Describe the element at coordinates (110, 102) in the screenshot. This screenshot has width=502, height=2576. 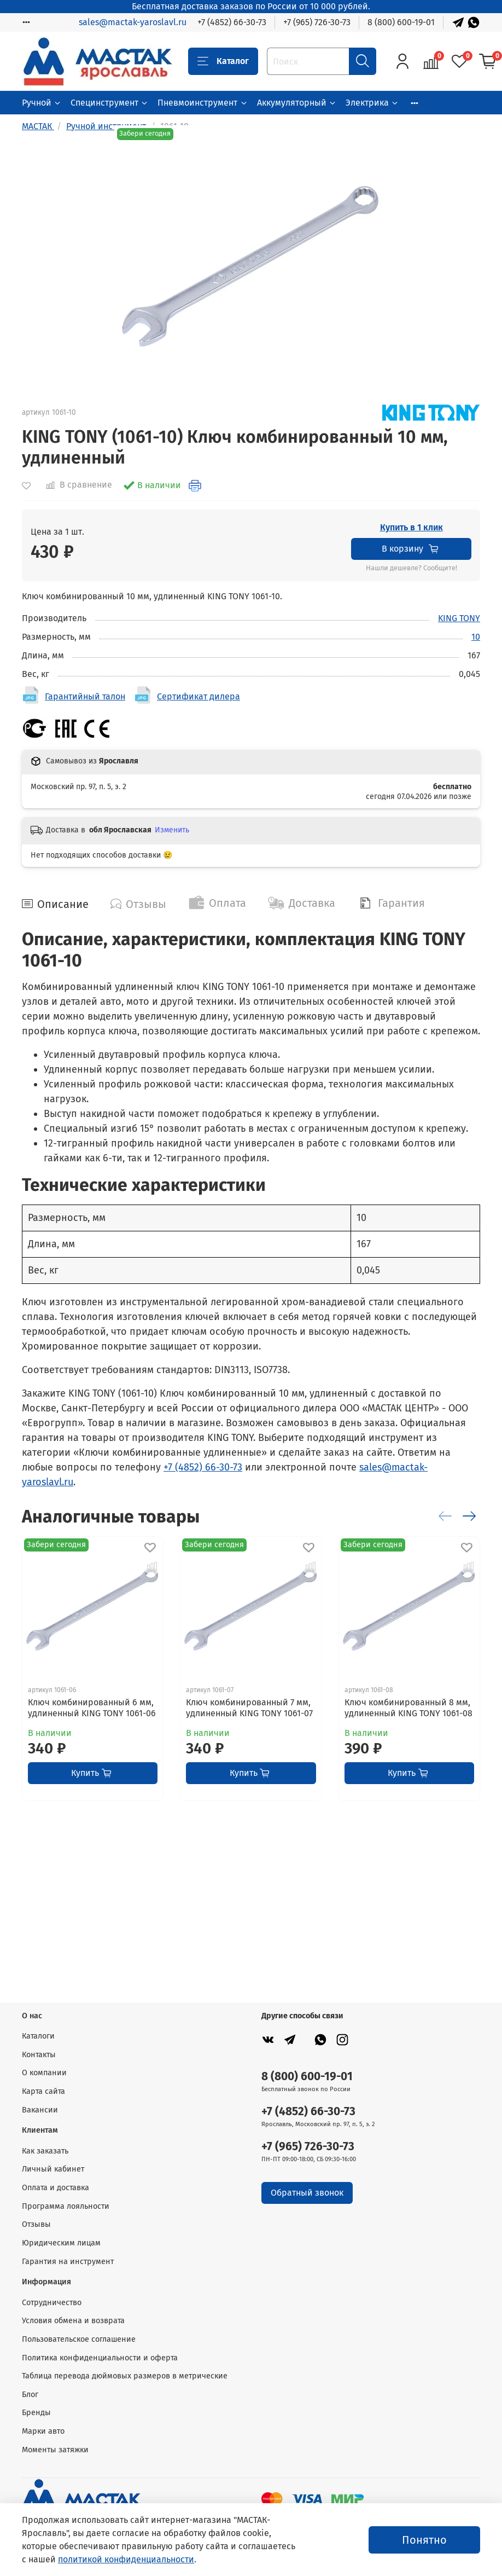
I see `Специнструмент` at that location.